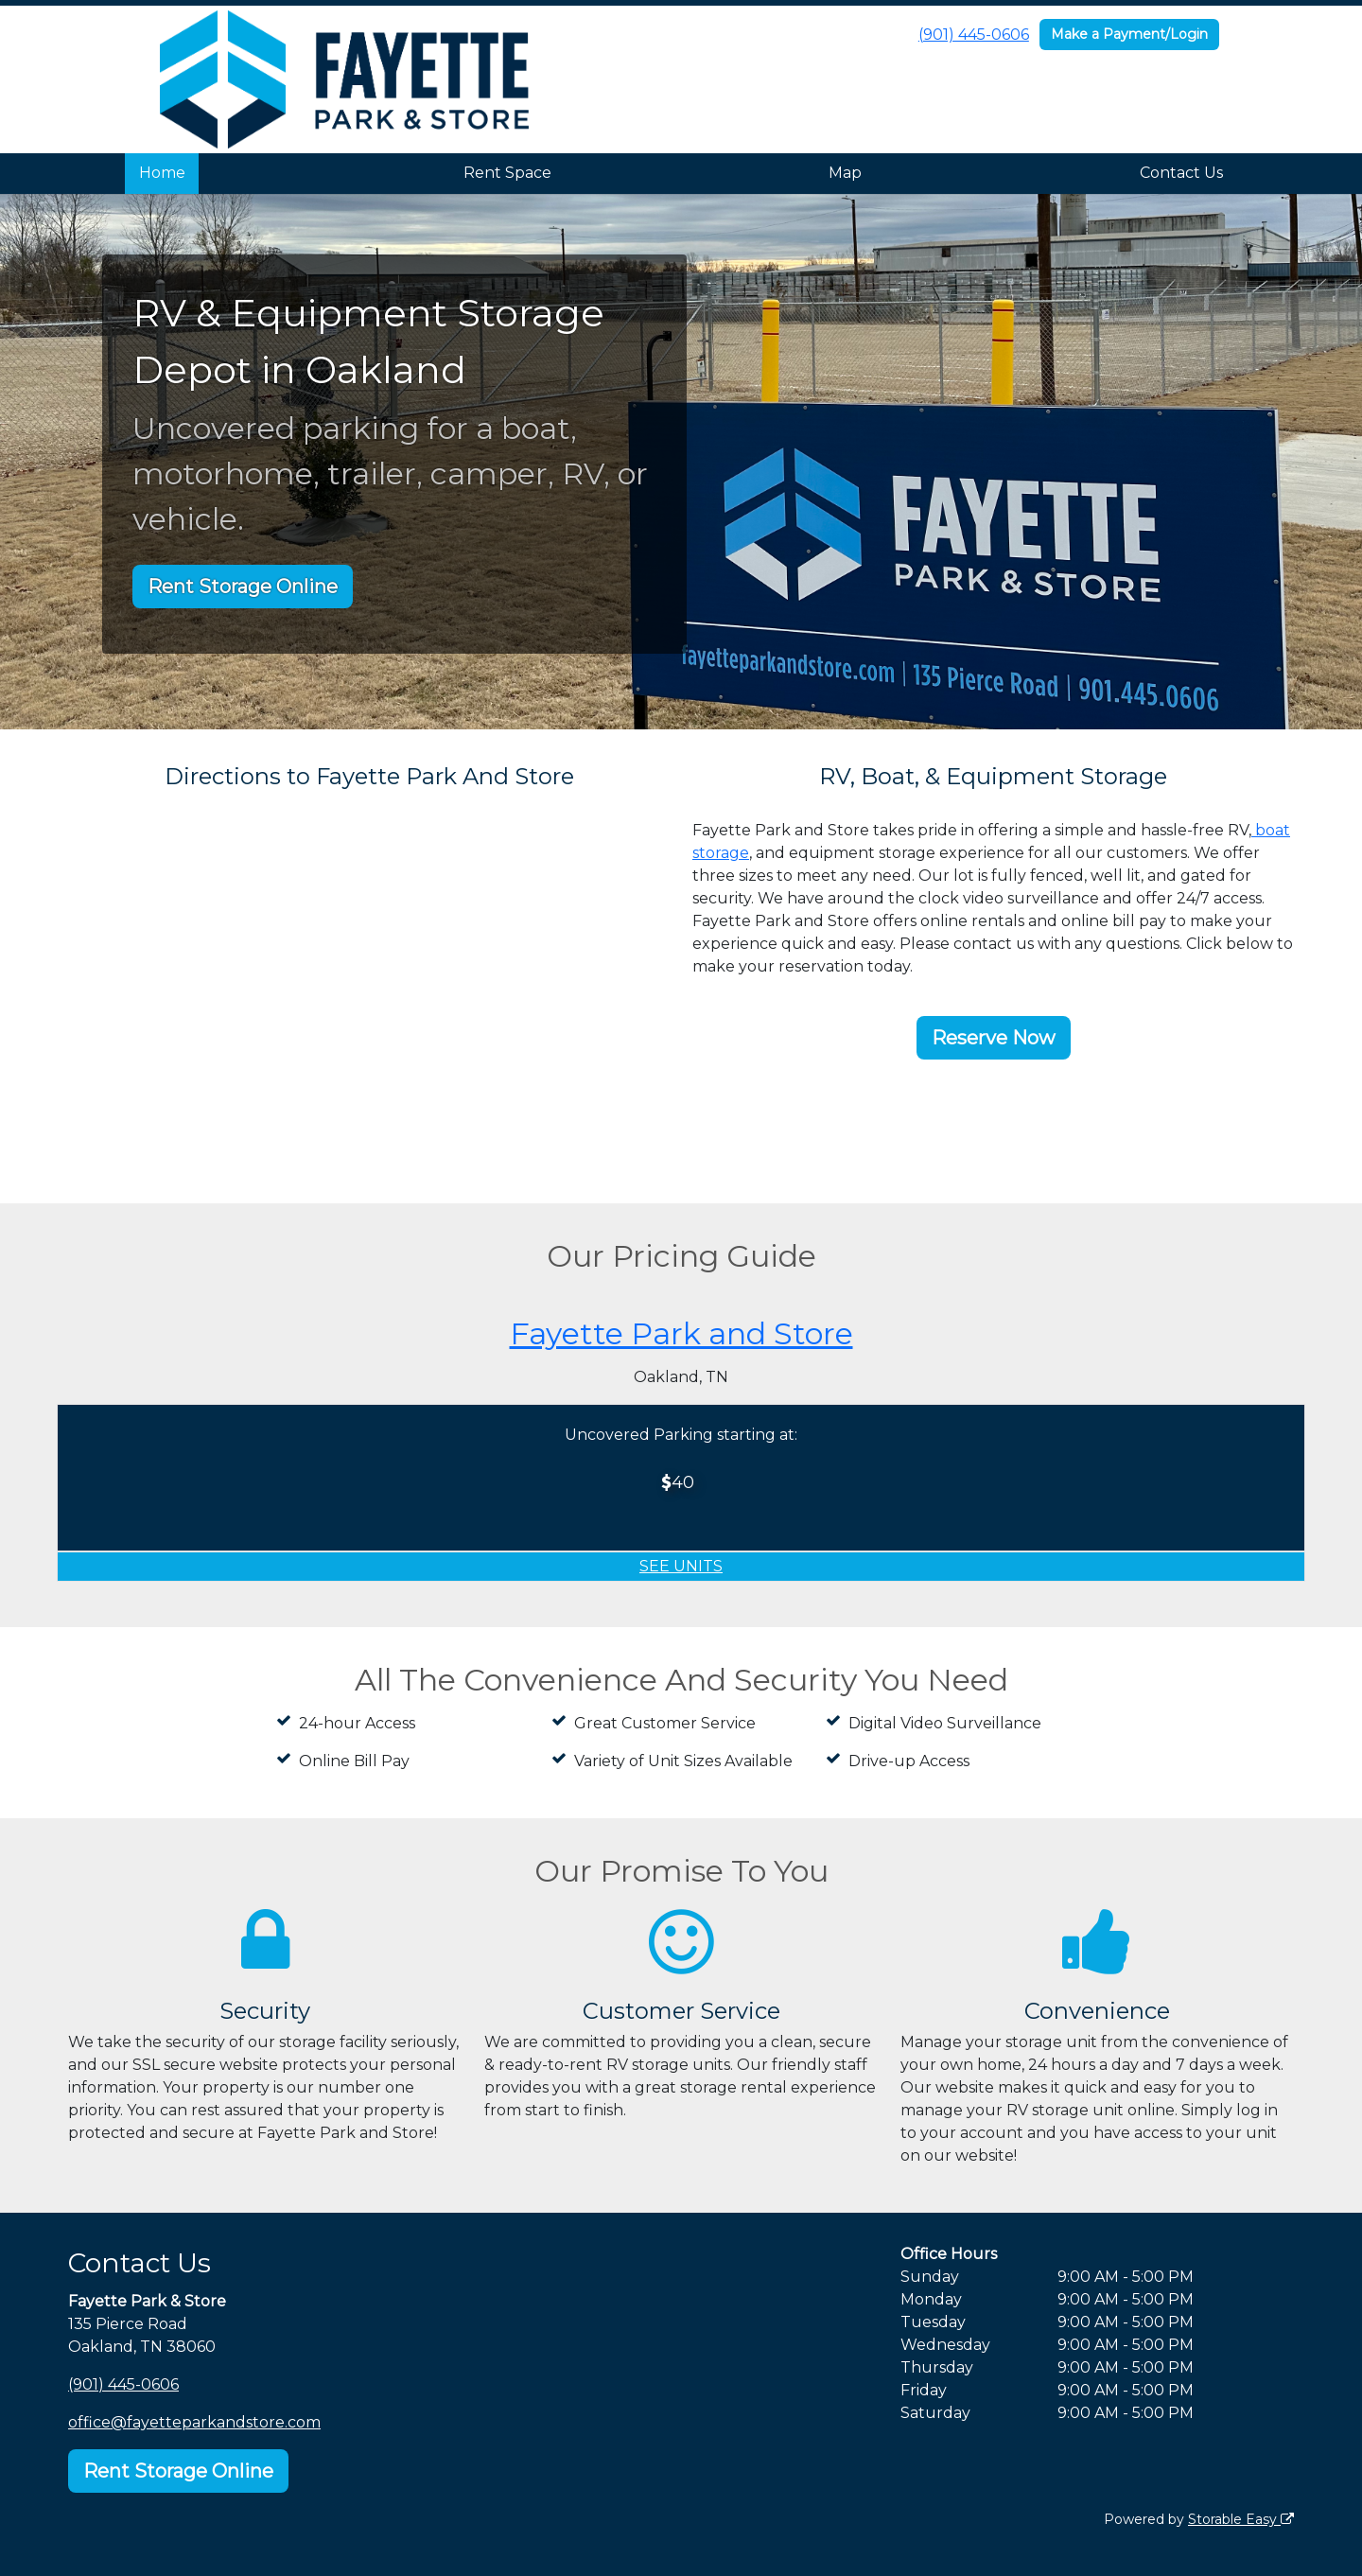  Describe the element at coordinates (973, 35) in the screenshot. I see `(901) 445-0606` at that location.